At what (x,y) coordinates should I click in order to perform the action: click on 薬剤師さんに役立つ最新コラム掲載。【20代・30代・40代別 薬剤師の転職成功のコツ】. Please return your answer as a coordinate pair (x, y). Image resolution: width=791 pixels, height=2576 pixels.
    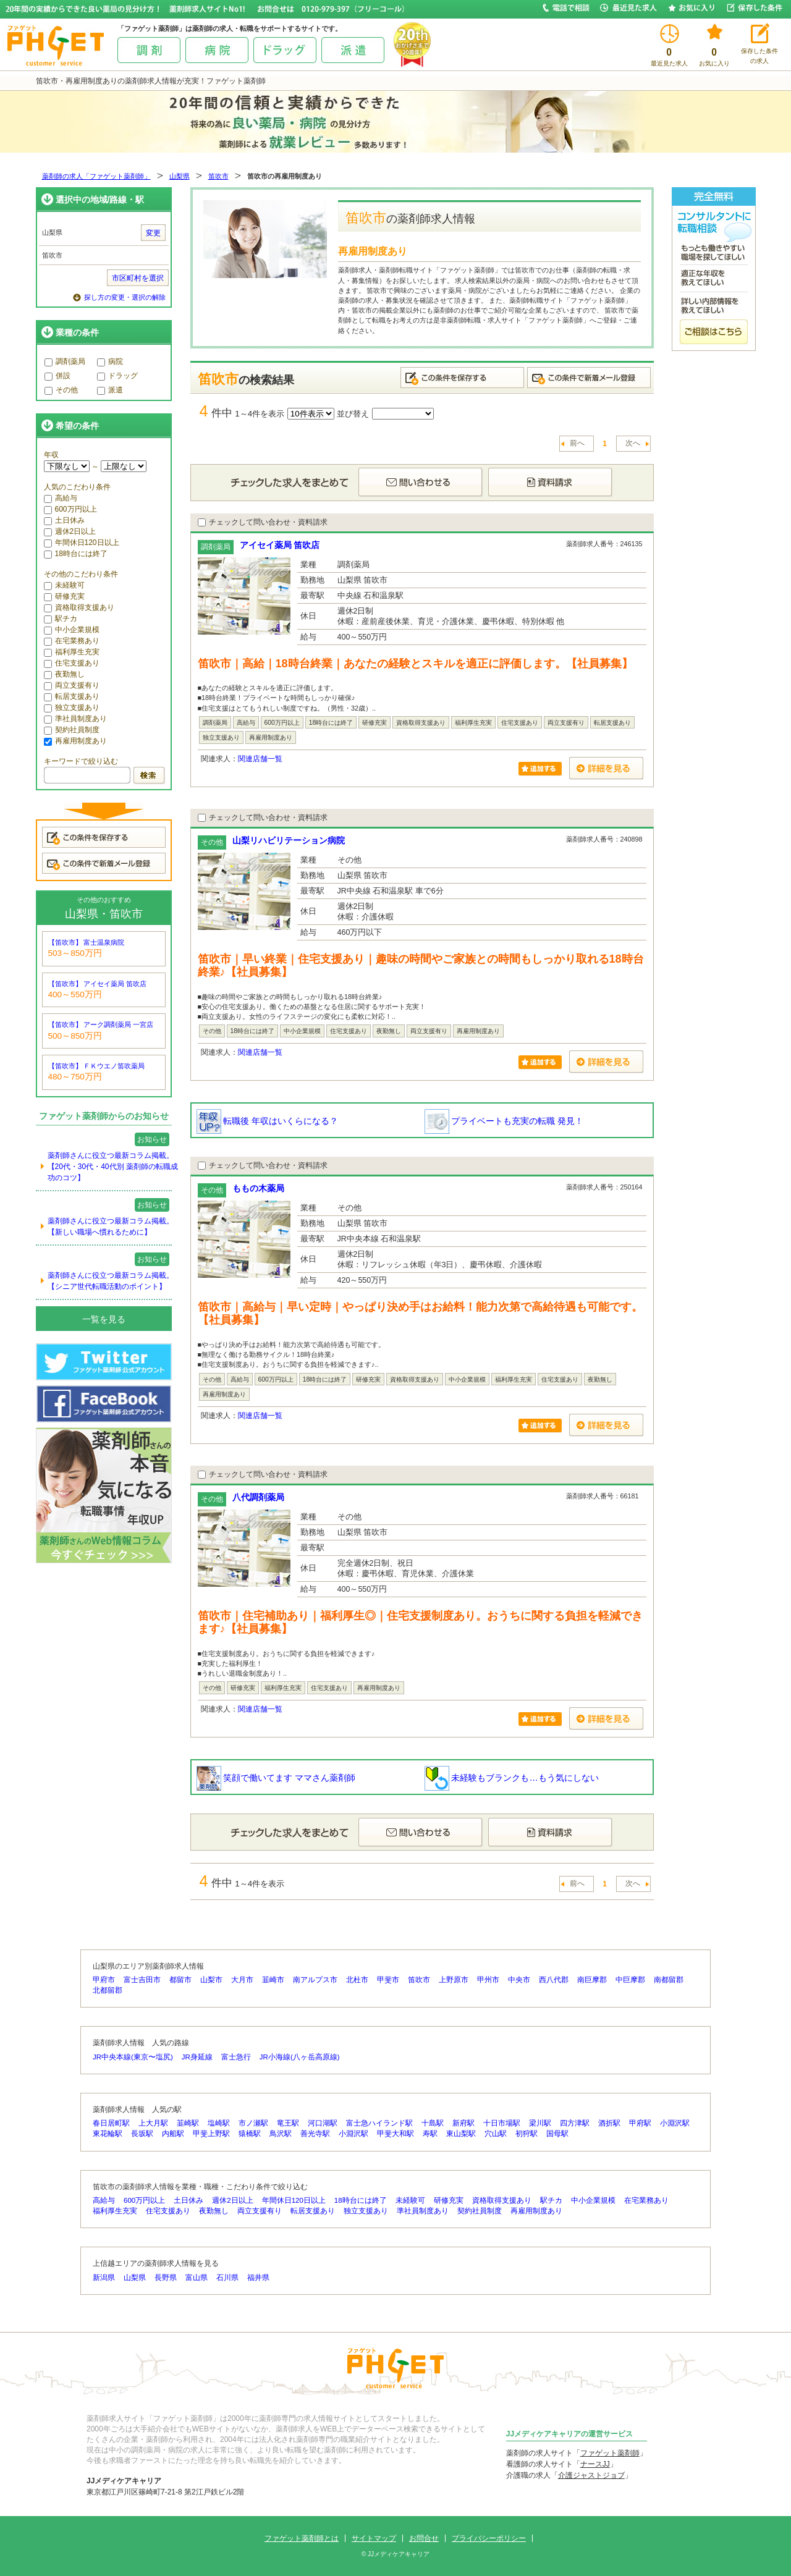
    Looking at the image, I should click on (113, 1166).